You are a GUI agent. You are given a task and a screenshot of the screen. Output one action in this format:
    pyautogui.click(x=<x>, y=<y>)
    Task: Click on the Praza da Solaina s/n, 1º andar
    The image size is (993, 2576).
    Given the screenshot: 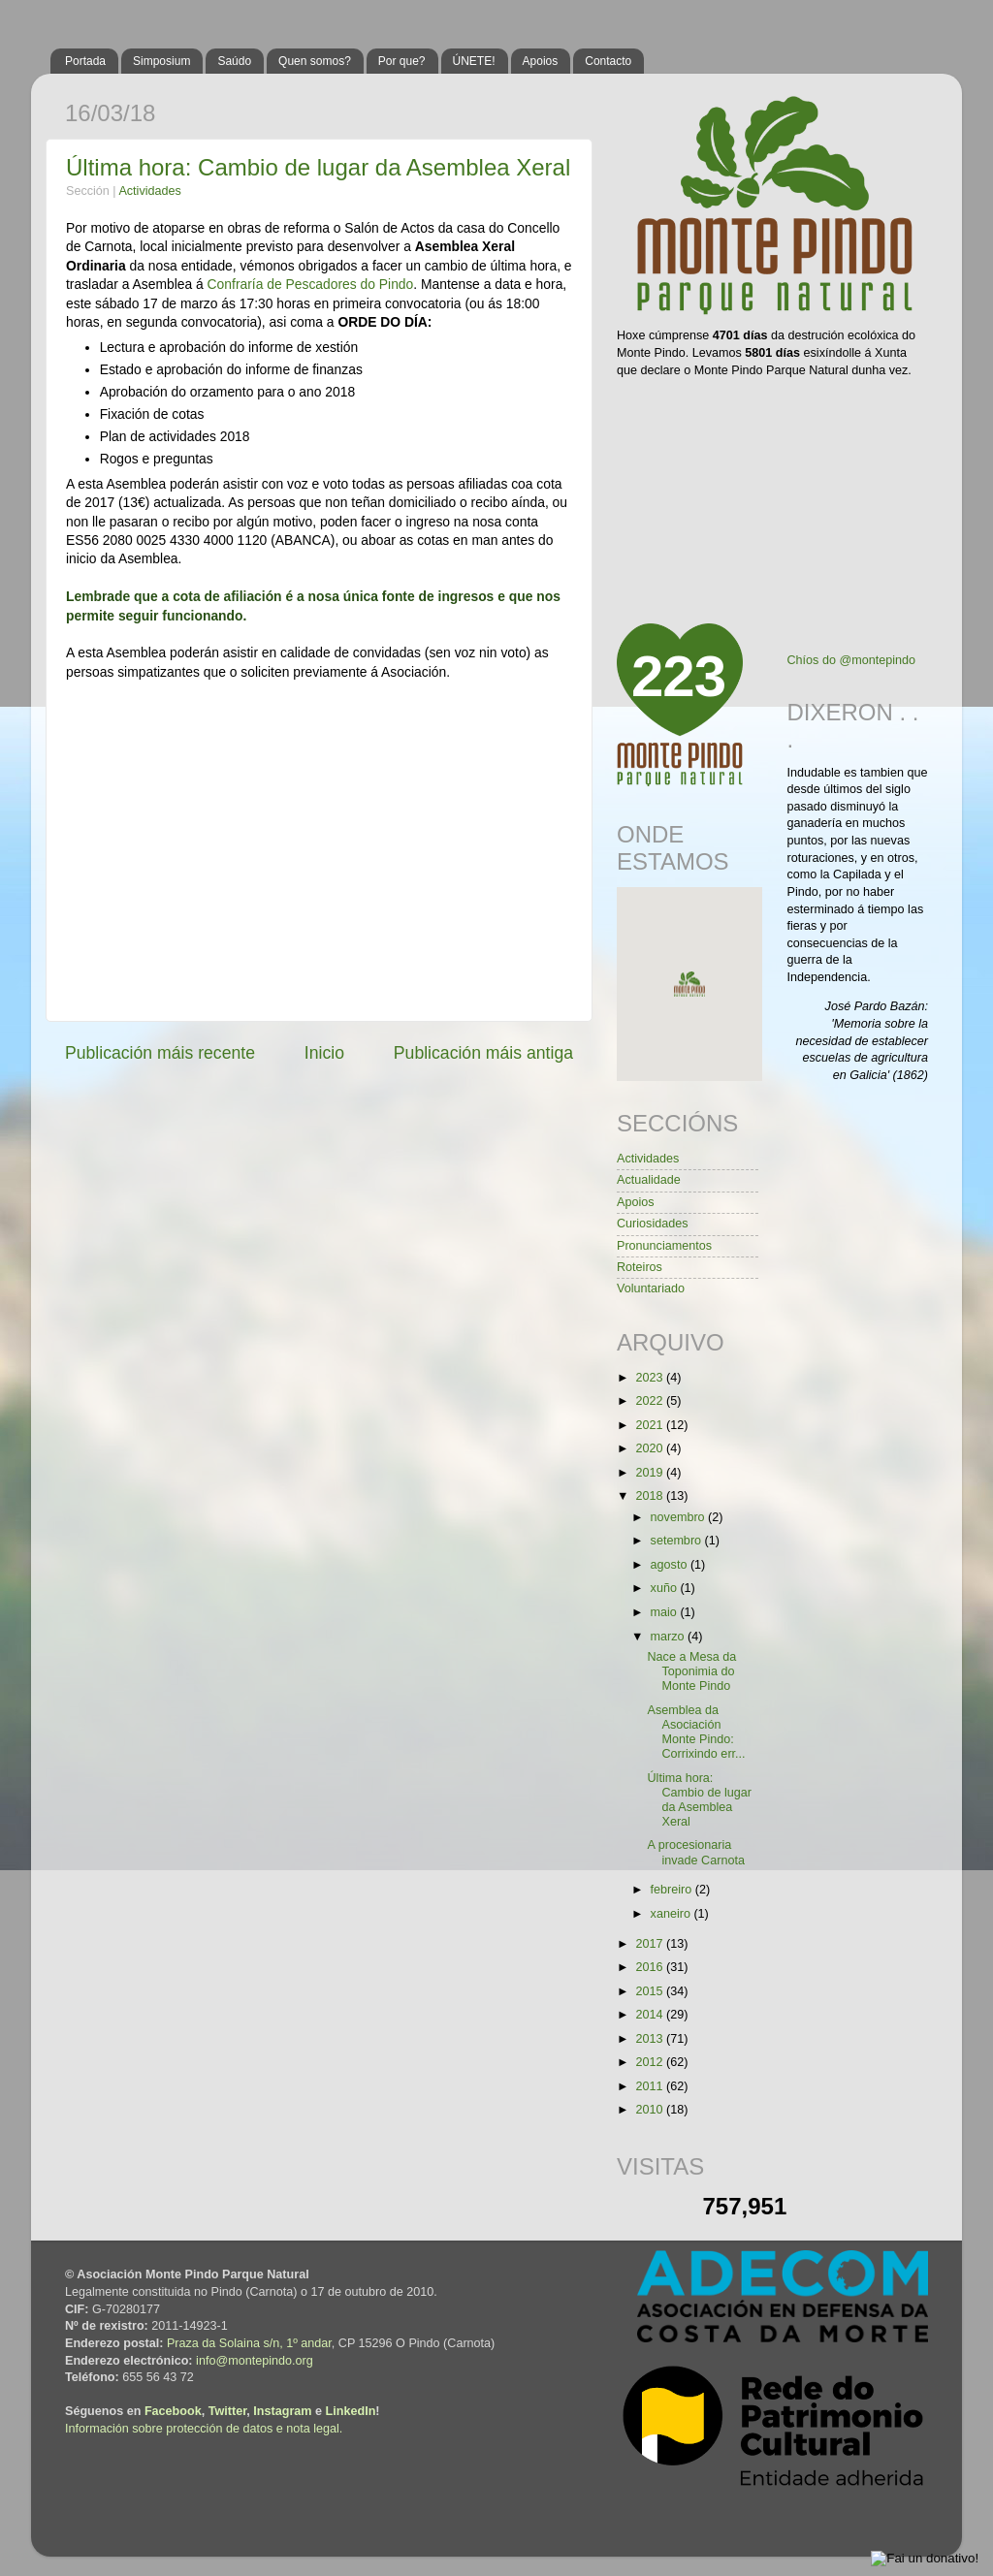 What is the action you would take?
    pyautogui.click(x=249, y=2343)
    